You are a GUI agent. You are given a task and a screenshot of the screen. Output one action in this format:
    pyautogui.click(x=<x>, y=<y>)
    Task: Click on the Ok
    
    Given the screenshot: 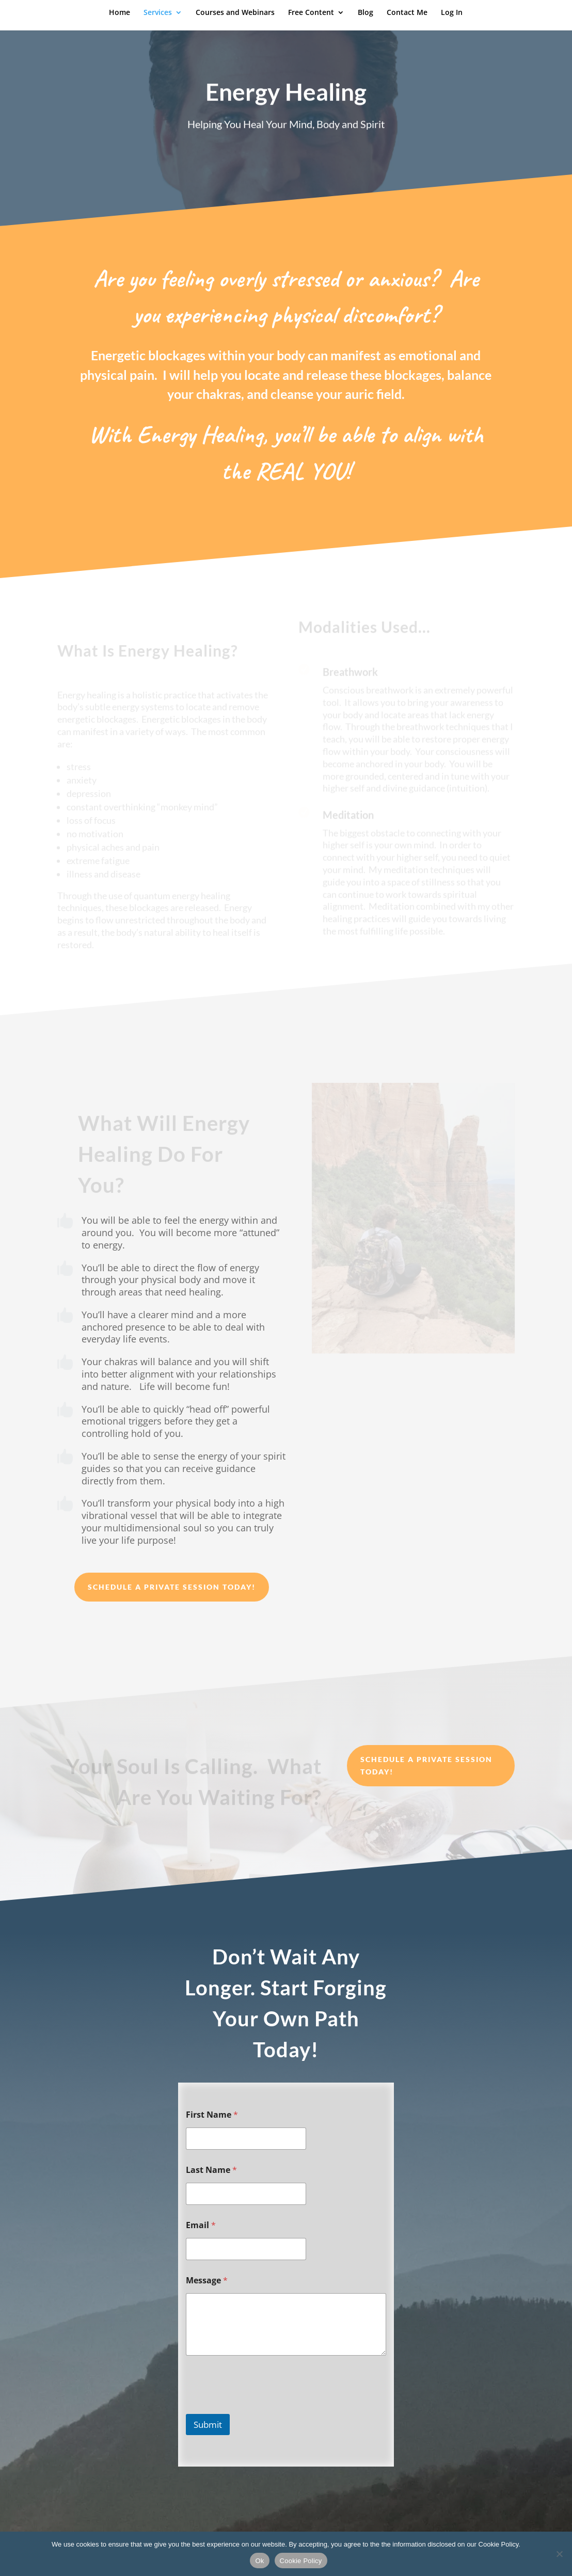 What is the action you would take?
    pyautogui.click(x=259, y=2561)
    